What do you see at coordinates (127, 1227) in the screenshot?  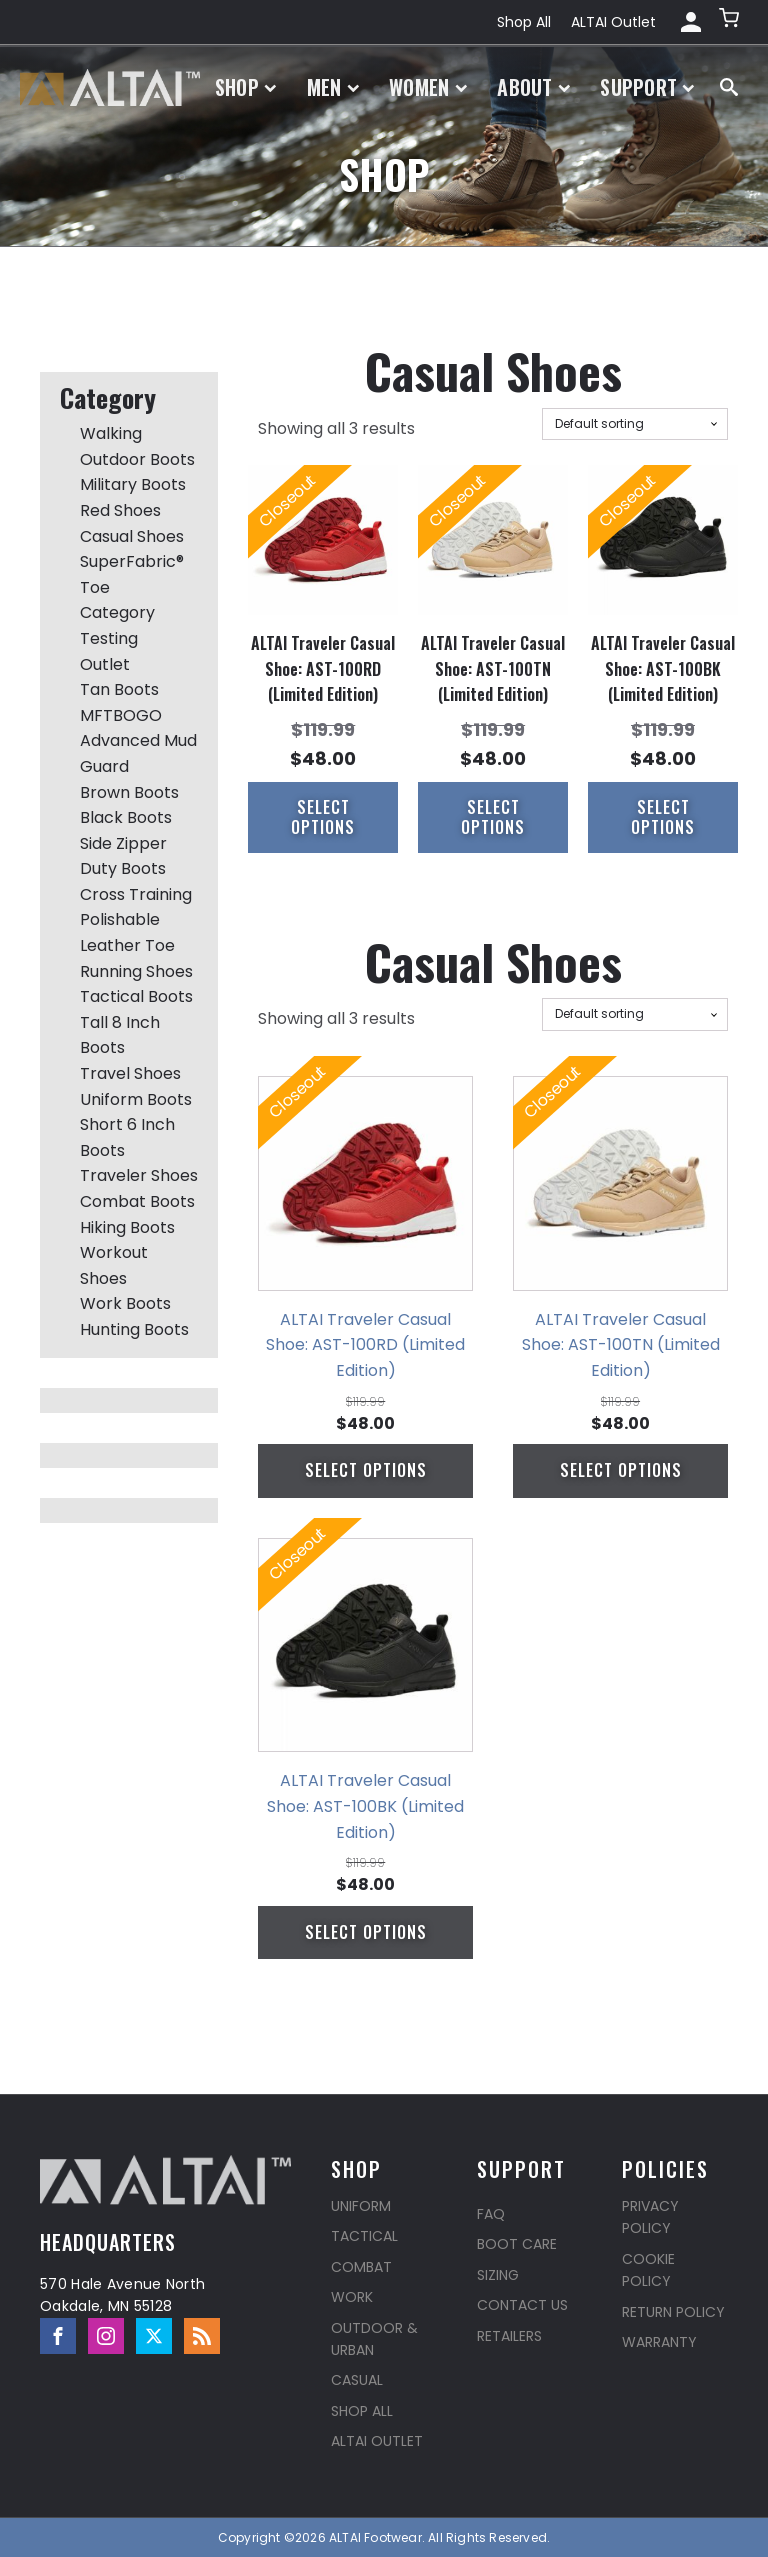 I see `Hiking Boots` at bounding box center [127, 1227].